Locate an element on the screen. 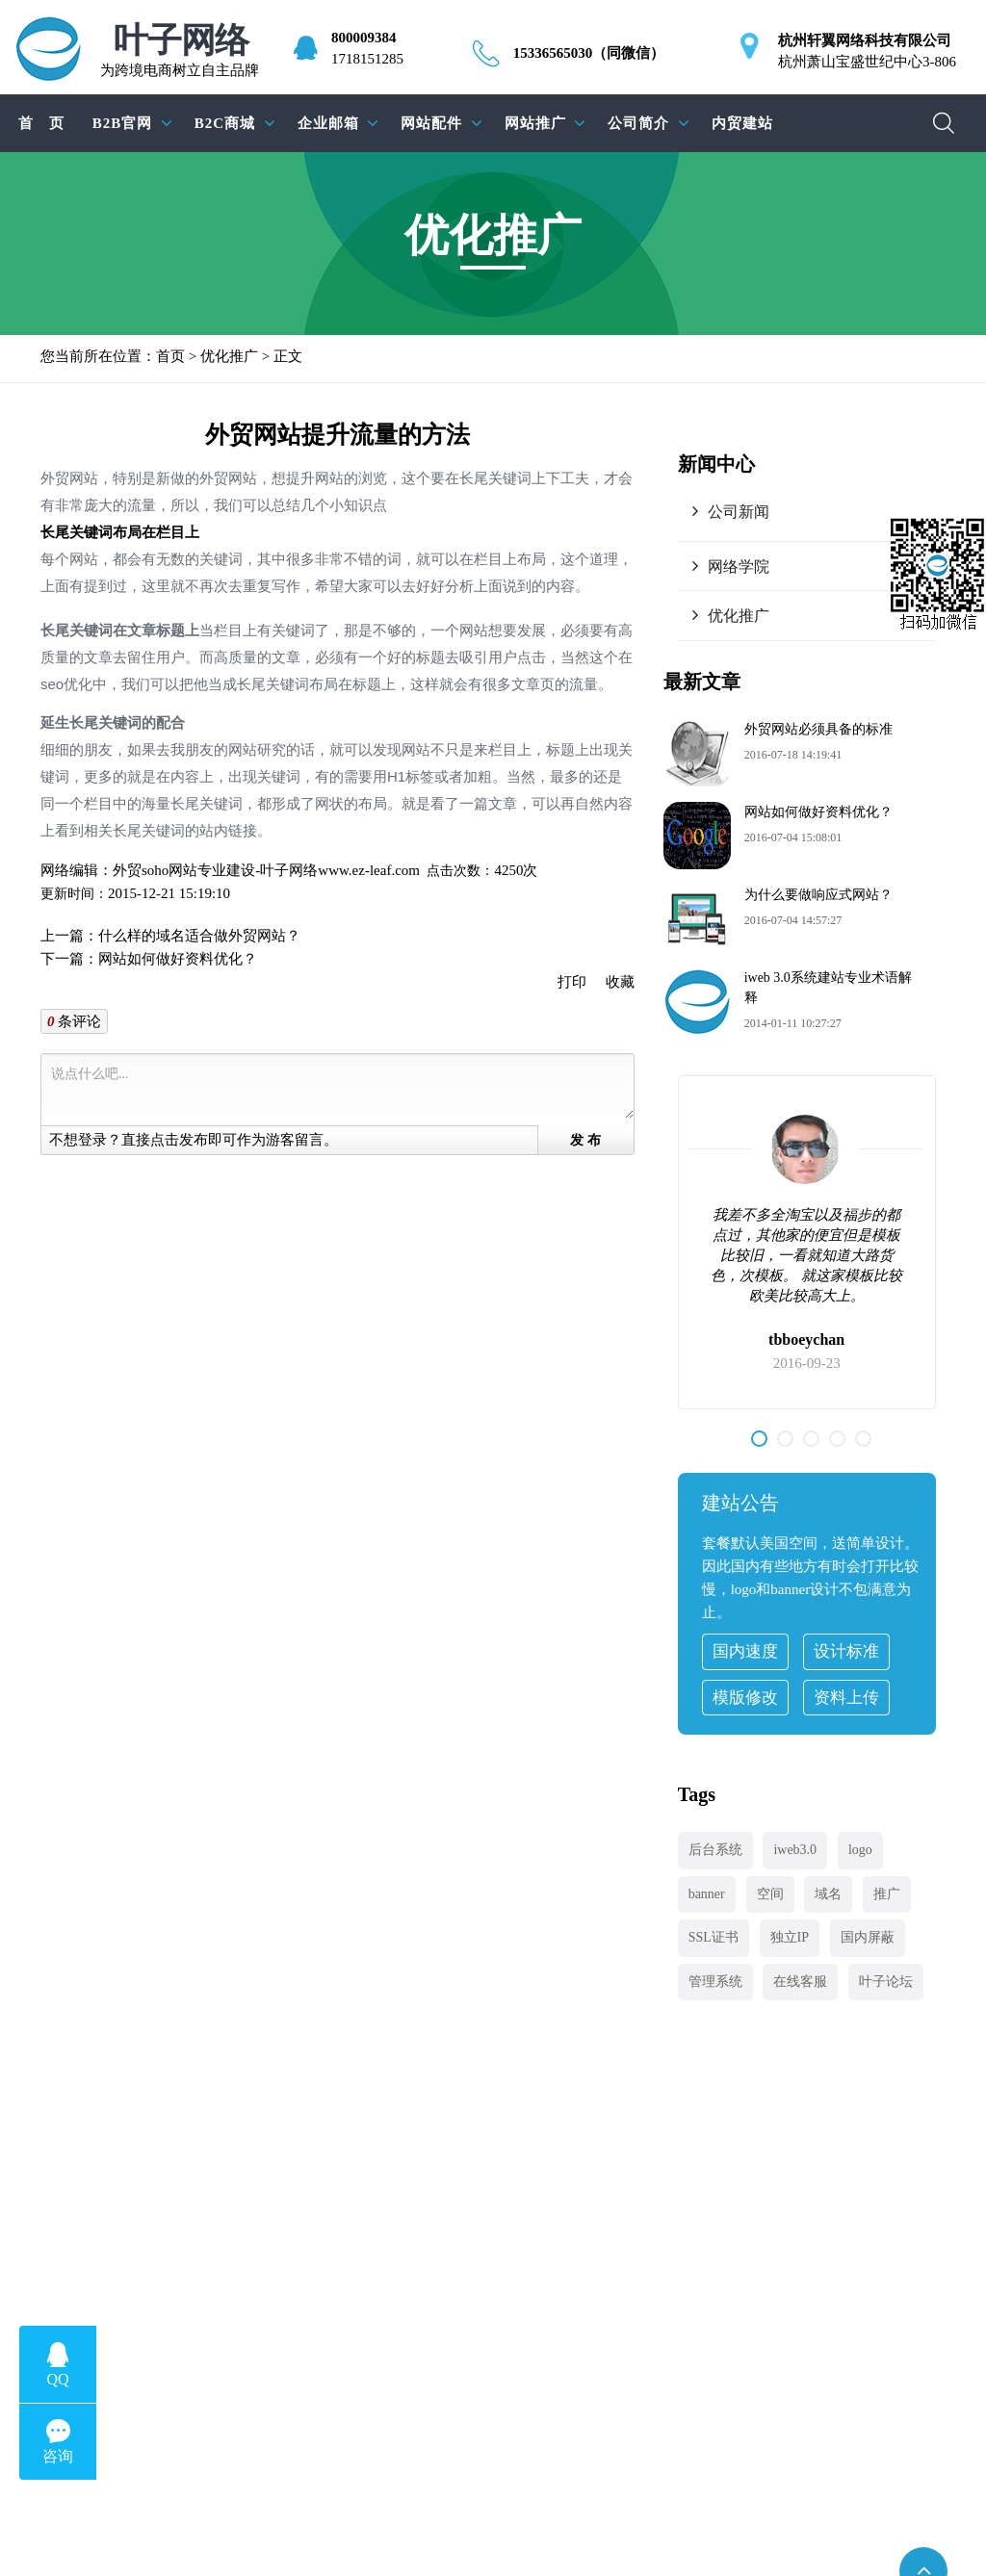 The image size is (986, 2576). 为跨境电商树立自主品牌 is located at coordinates (179, 50).